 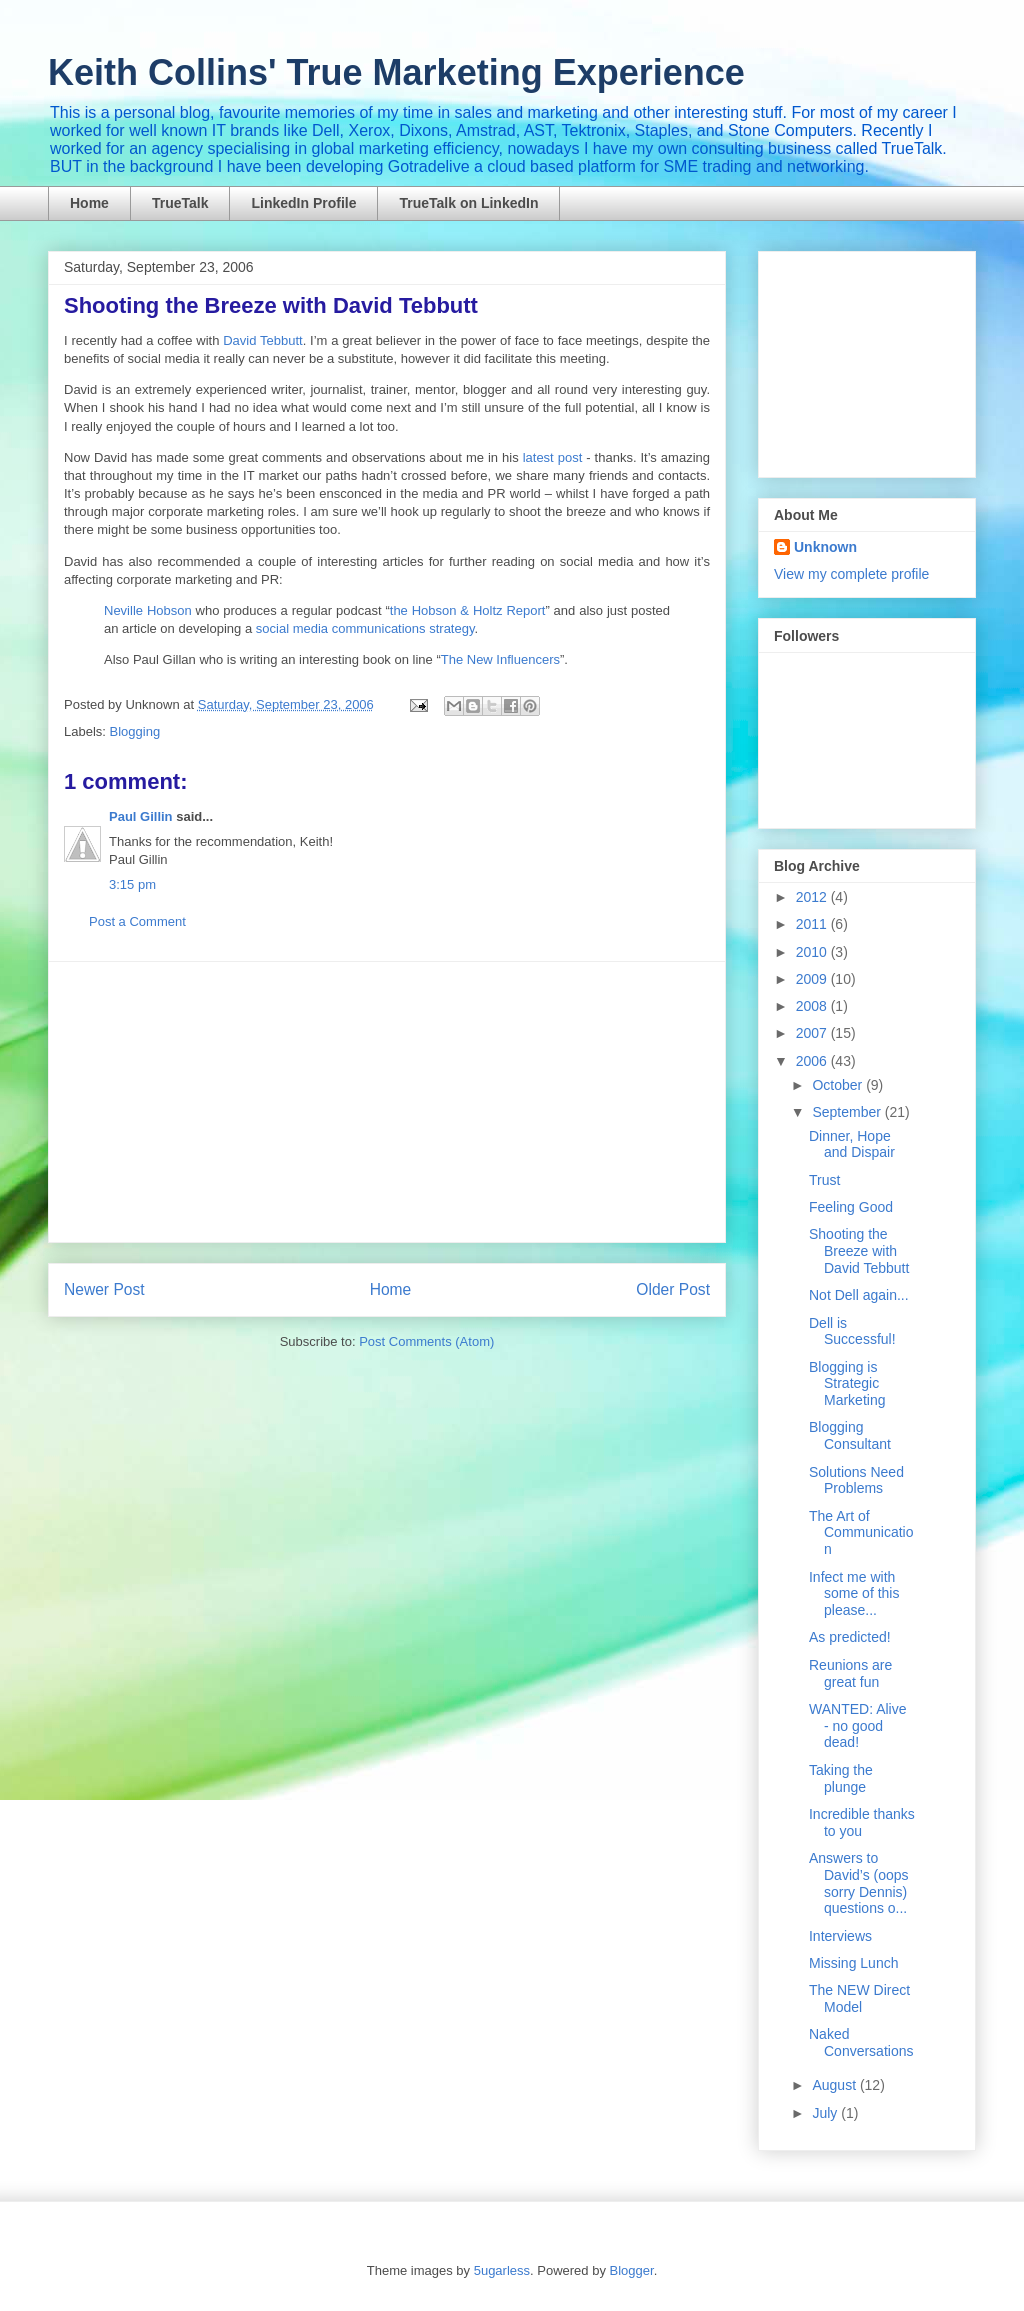 I want to click on Unknown, so click(x=825, y=547).